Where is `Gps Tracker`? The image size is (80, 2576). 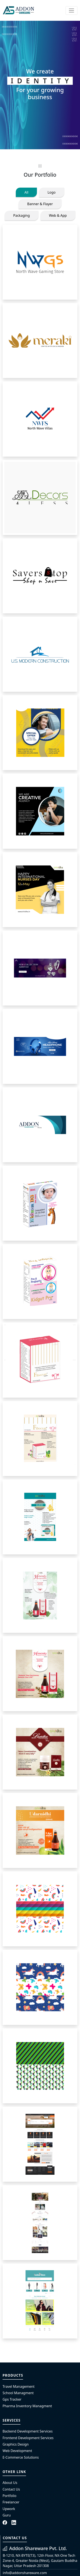 Gps Tracker is located at coordinates (12, 2399).